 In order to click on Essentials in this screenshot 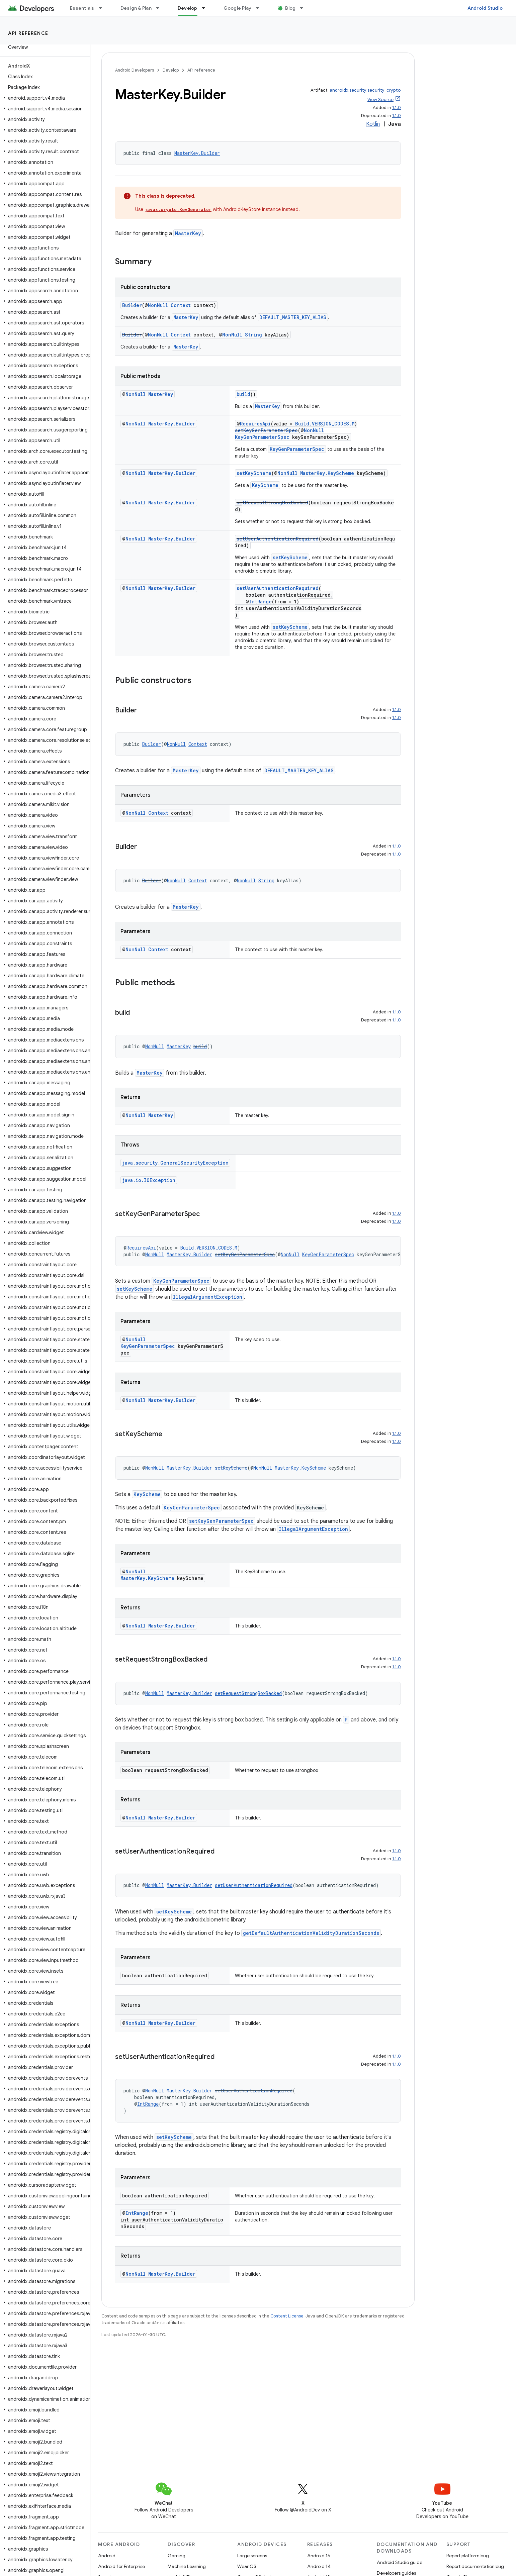, I will do `click(82, 8)`.